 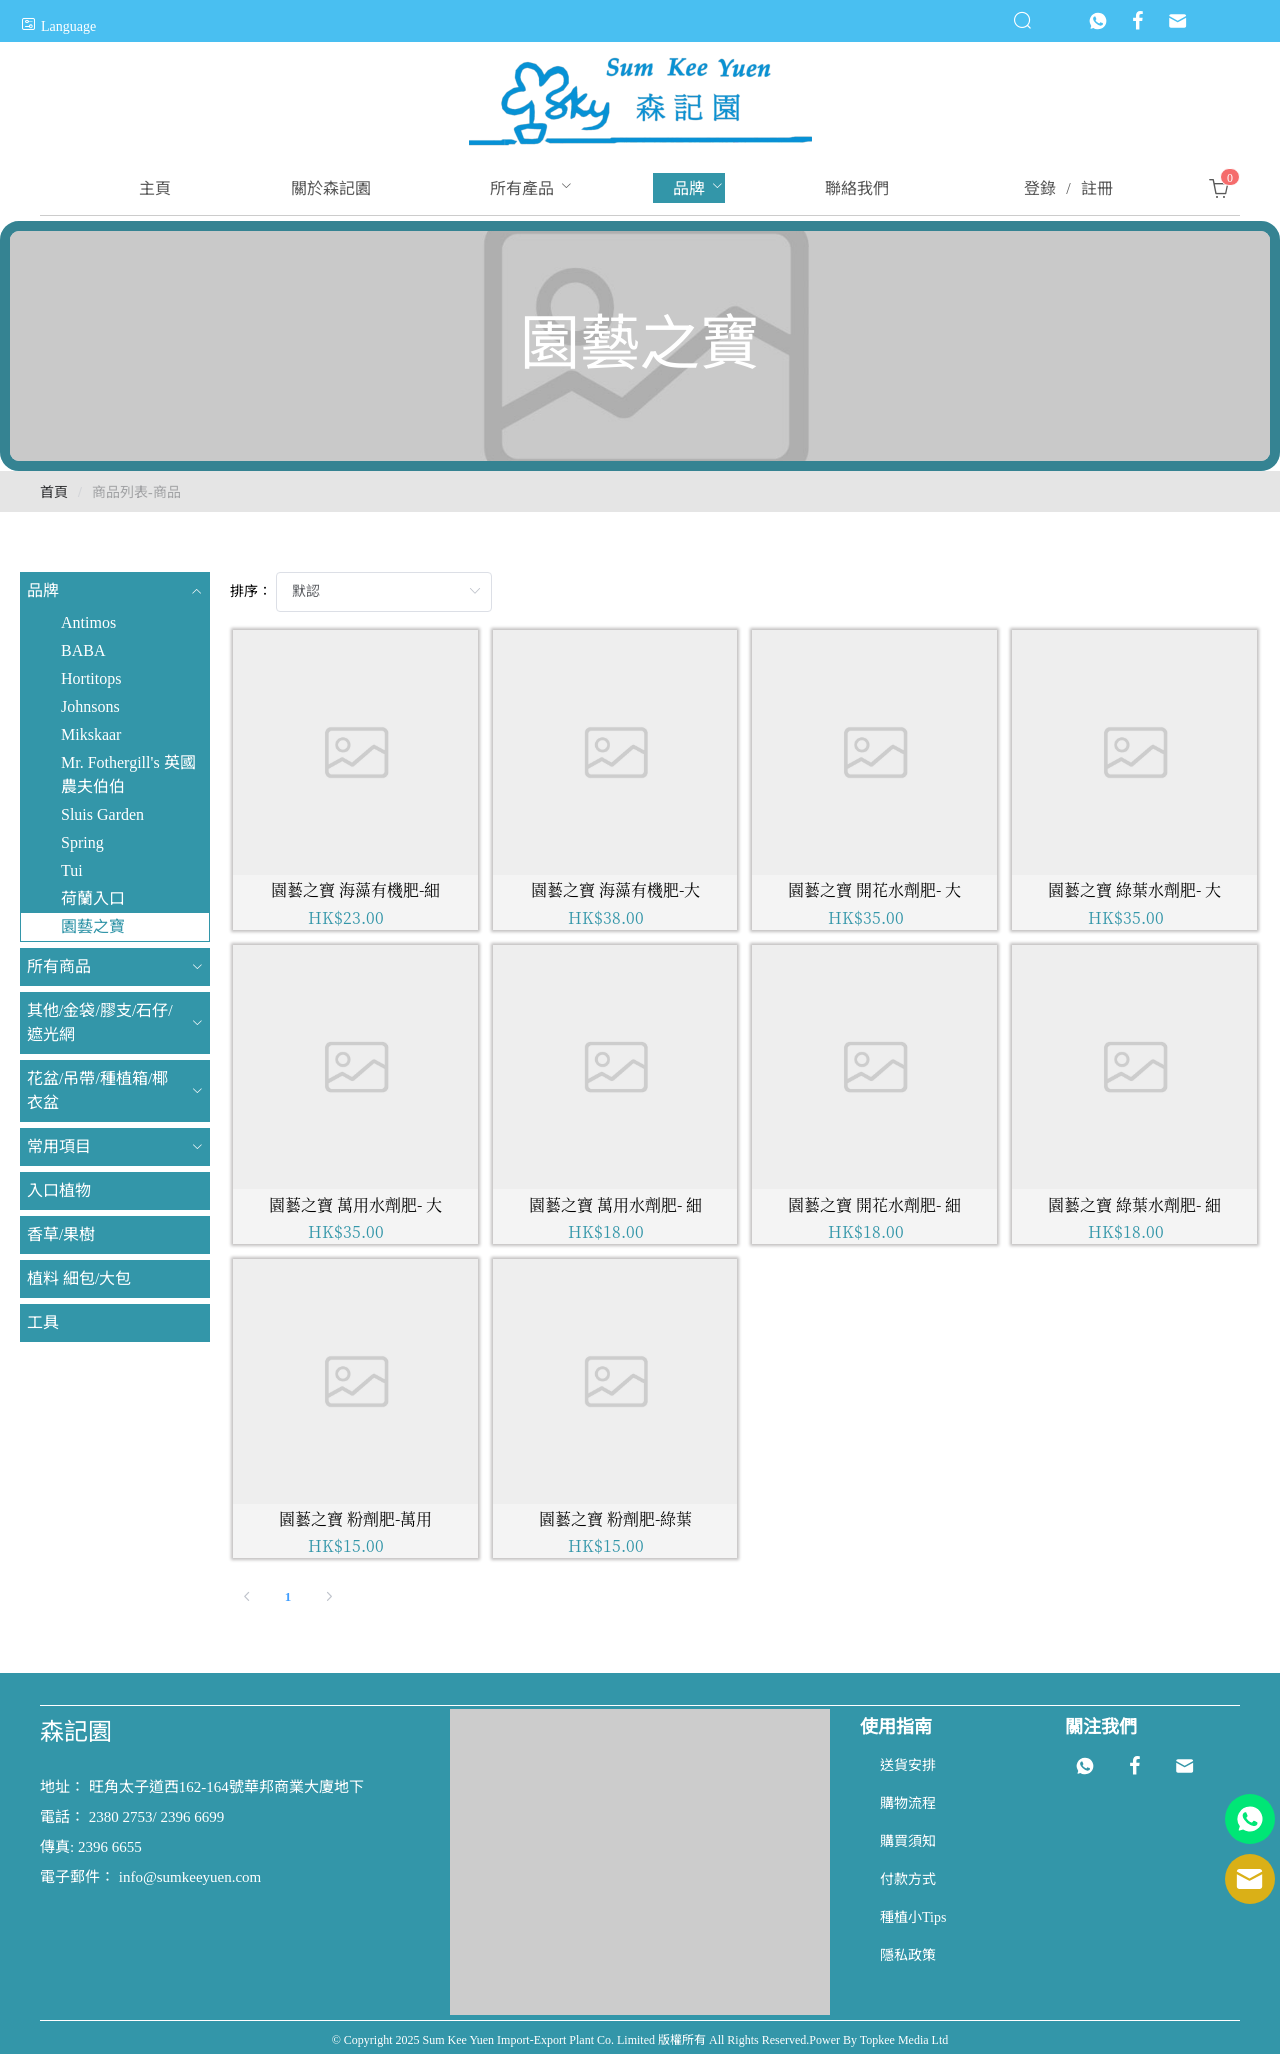 I want to click on Johnsons [menuitem], so click(x=90, y=706).